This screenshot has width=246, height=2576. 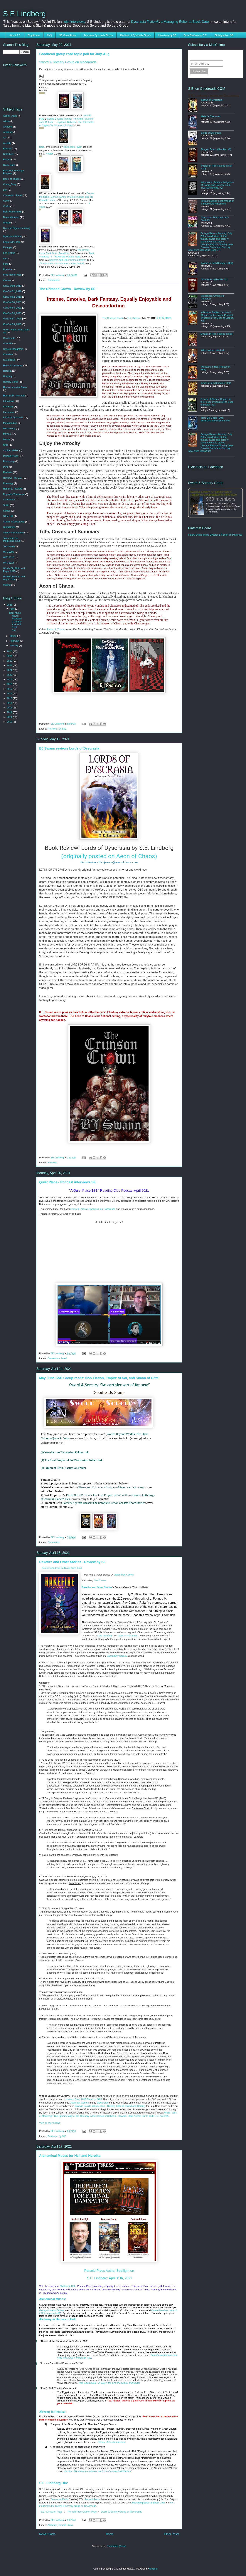 What do you see at coordinates (10, 693) in the screenshot?
I see `2016` at bounding box center [10, 693].